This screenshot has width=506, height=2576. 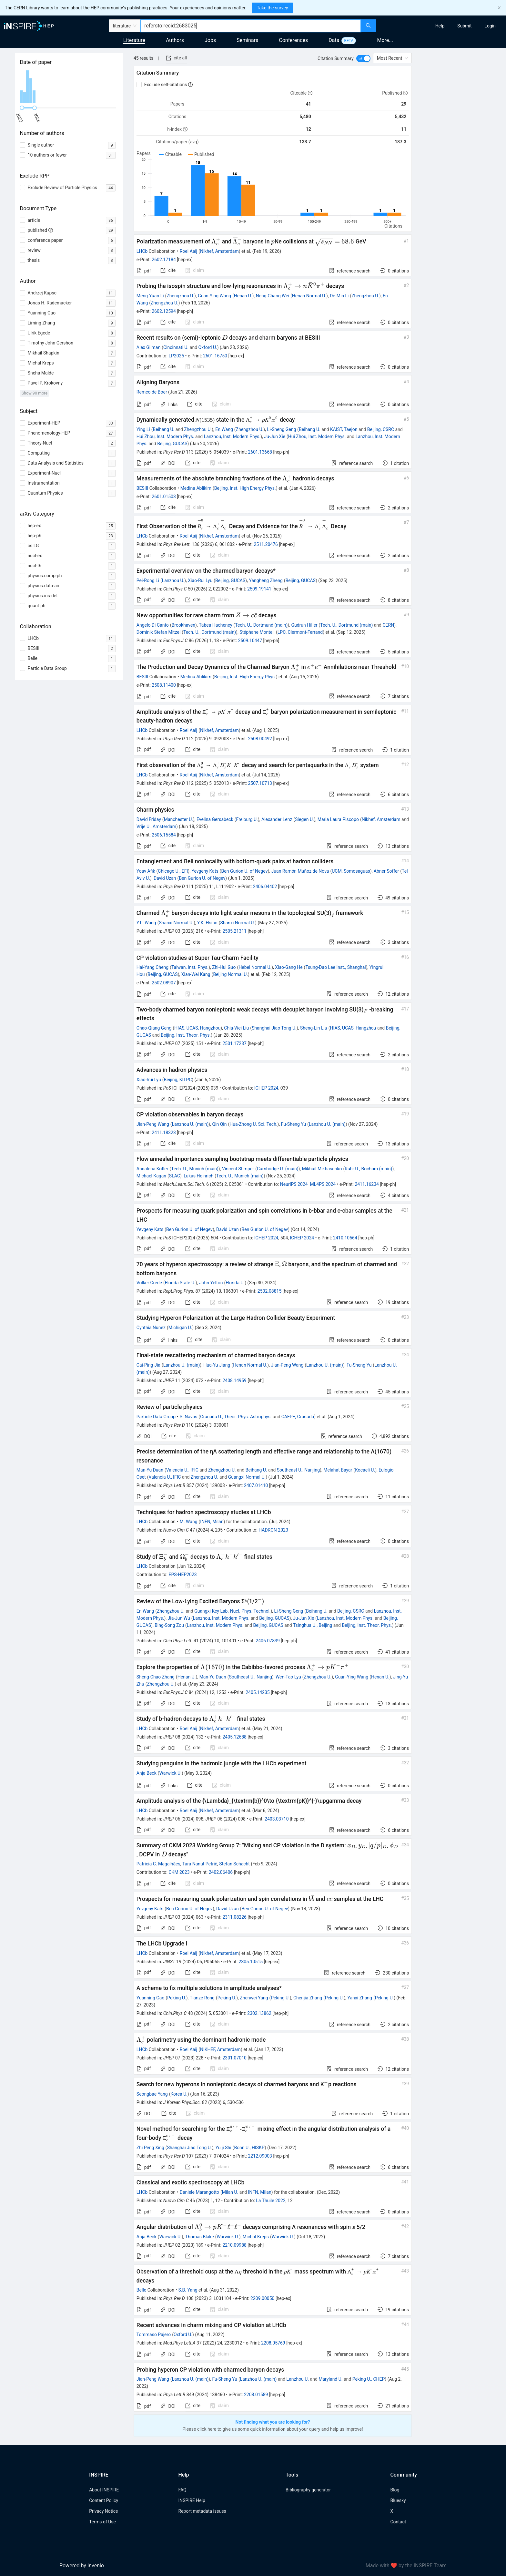 I want to click on Guangxi Normal U., so click(x=247, y=1477).